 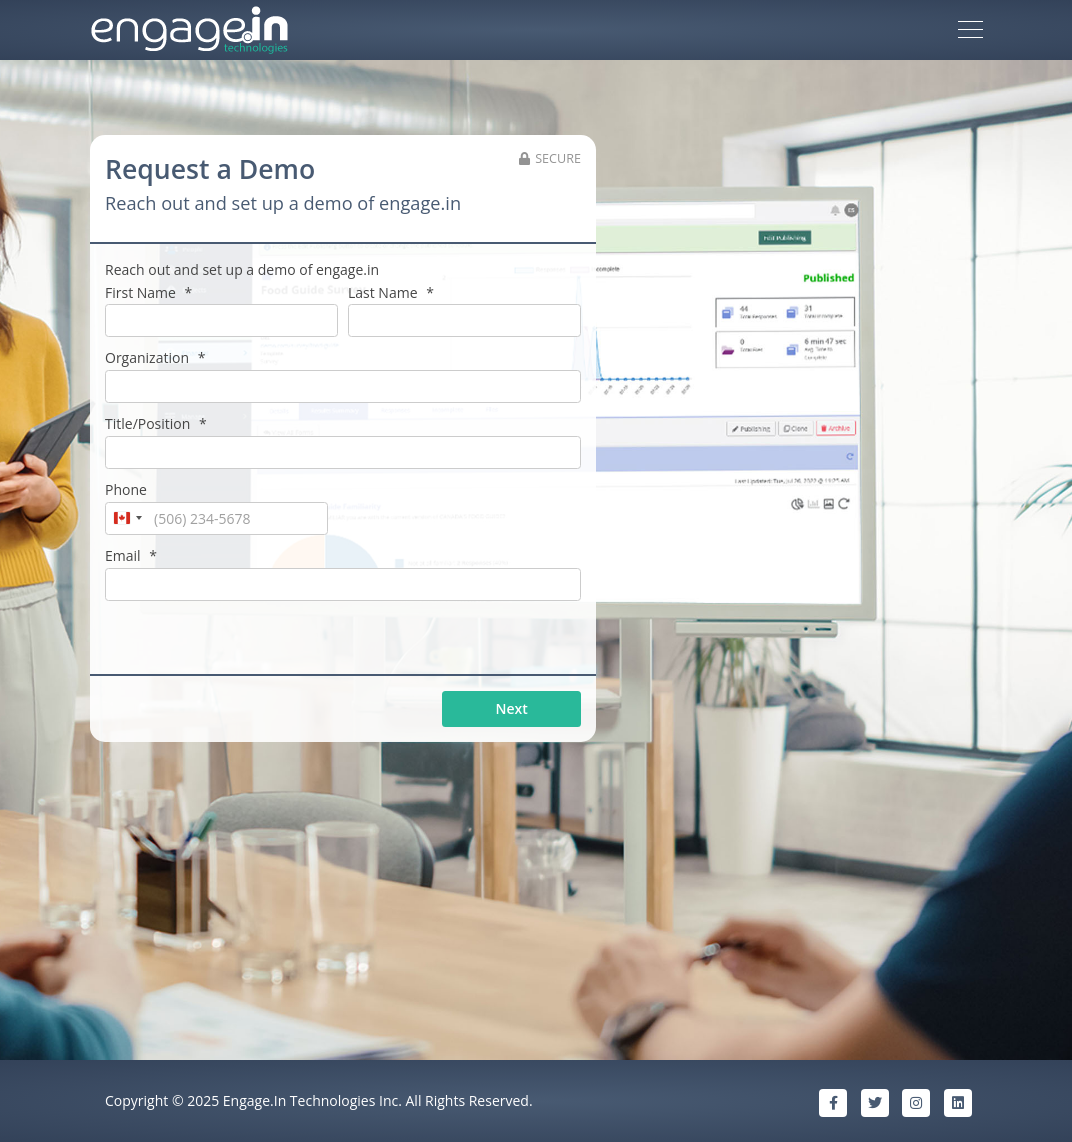 I want to click on First Name, so click(x=148, y=292).